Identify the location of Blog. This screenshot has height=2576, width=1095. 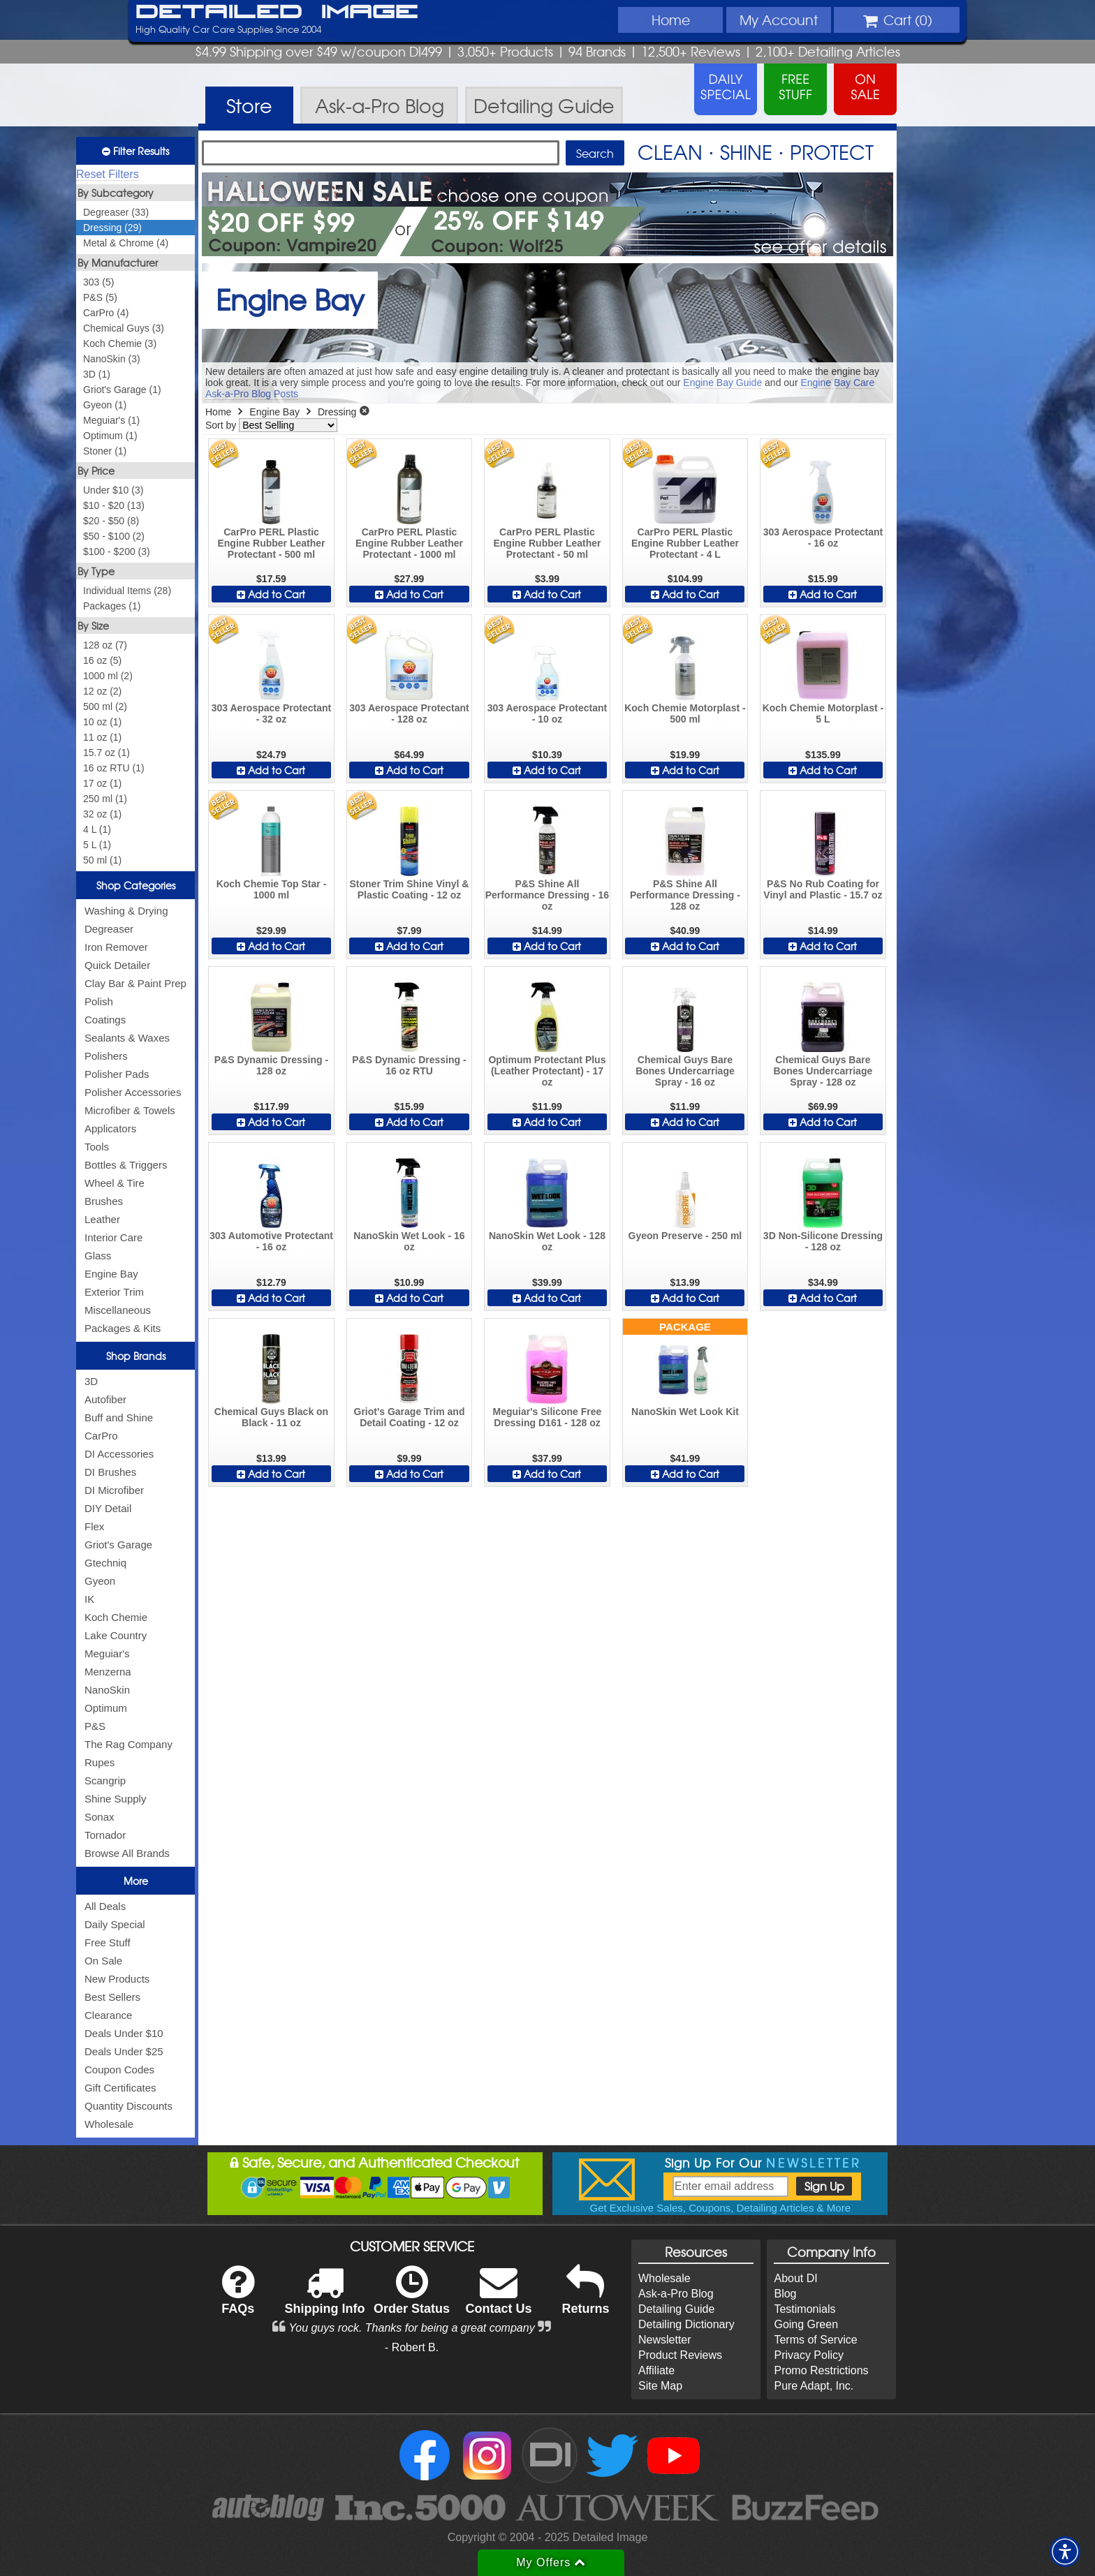
(785, 2294).